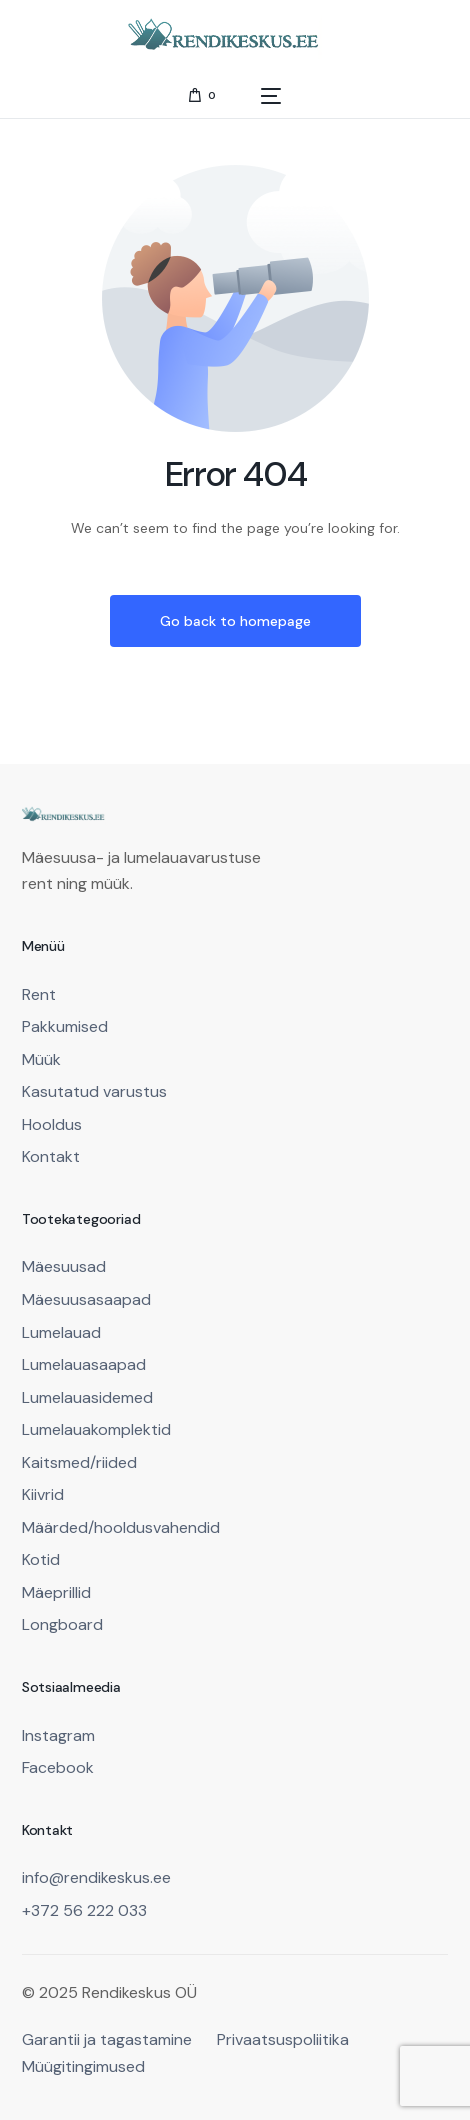 This screenshot has height=2120, width=470. Describe the element at coordinates (258, 95) in the screenshot. I see `[mobile-menu]` at that location.